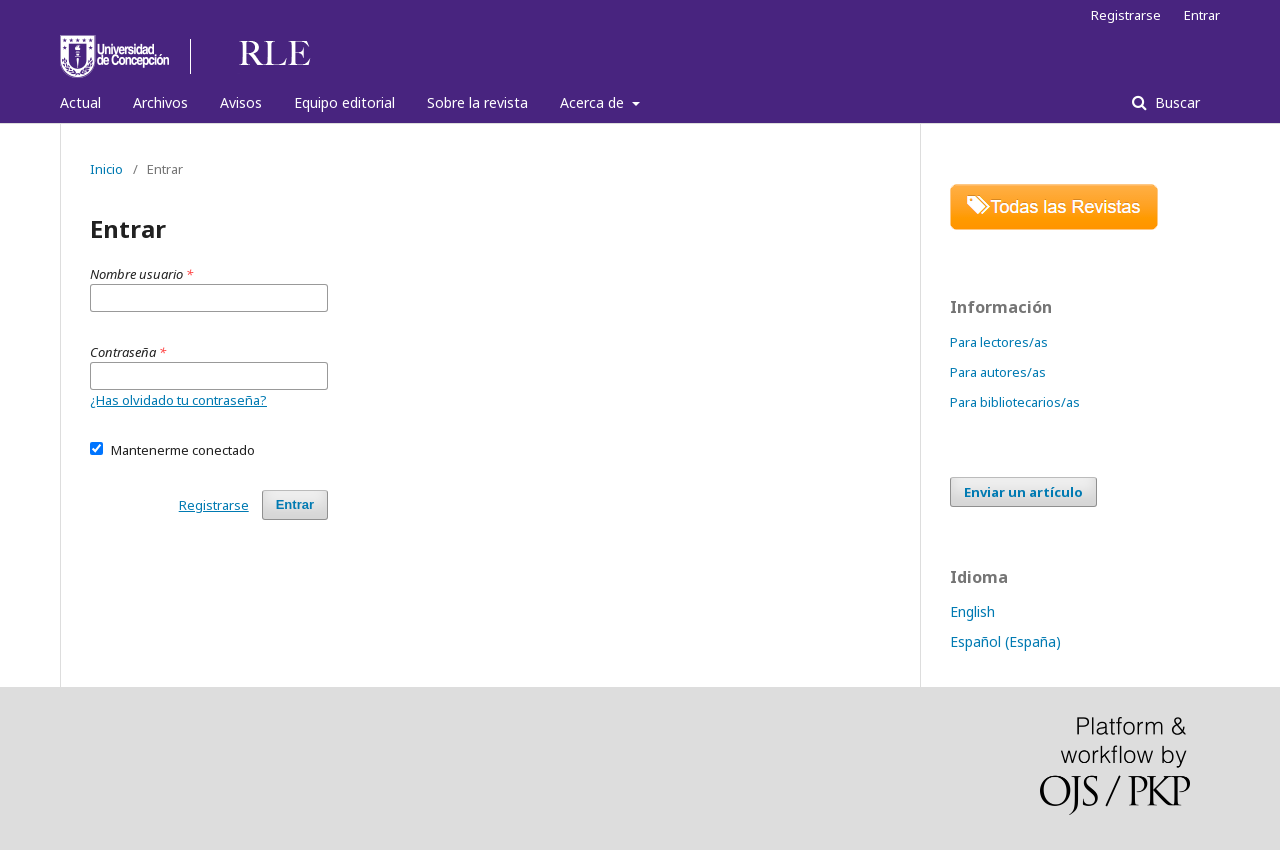 The height and width of the screenshot is (850, 1280). Describe the element at coordinates (1202, 15) in the screenshot. I see `Entrar` at that location.